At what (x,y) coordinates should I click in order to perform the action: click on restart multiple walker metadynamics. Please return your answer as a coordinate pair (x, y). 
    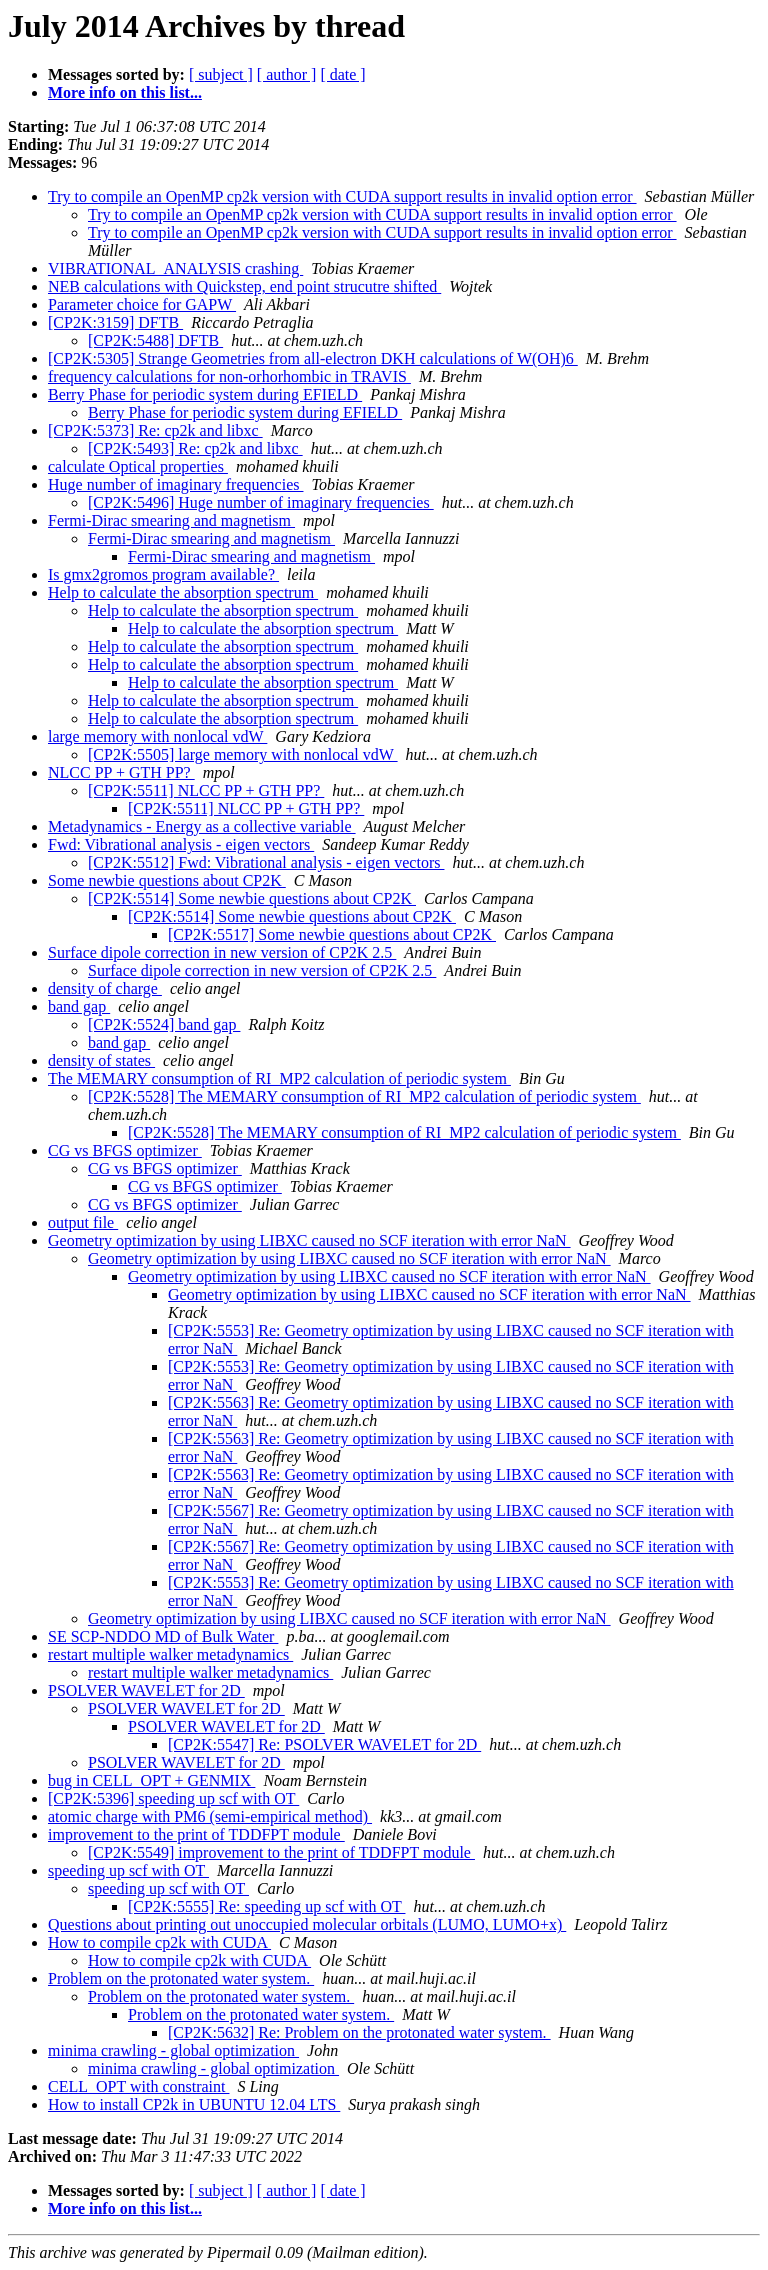
    Looking at the image, I should click on (170, 1654).